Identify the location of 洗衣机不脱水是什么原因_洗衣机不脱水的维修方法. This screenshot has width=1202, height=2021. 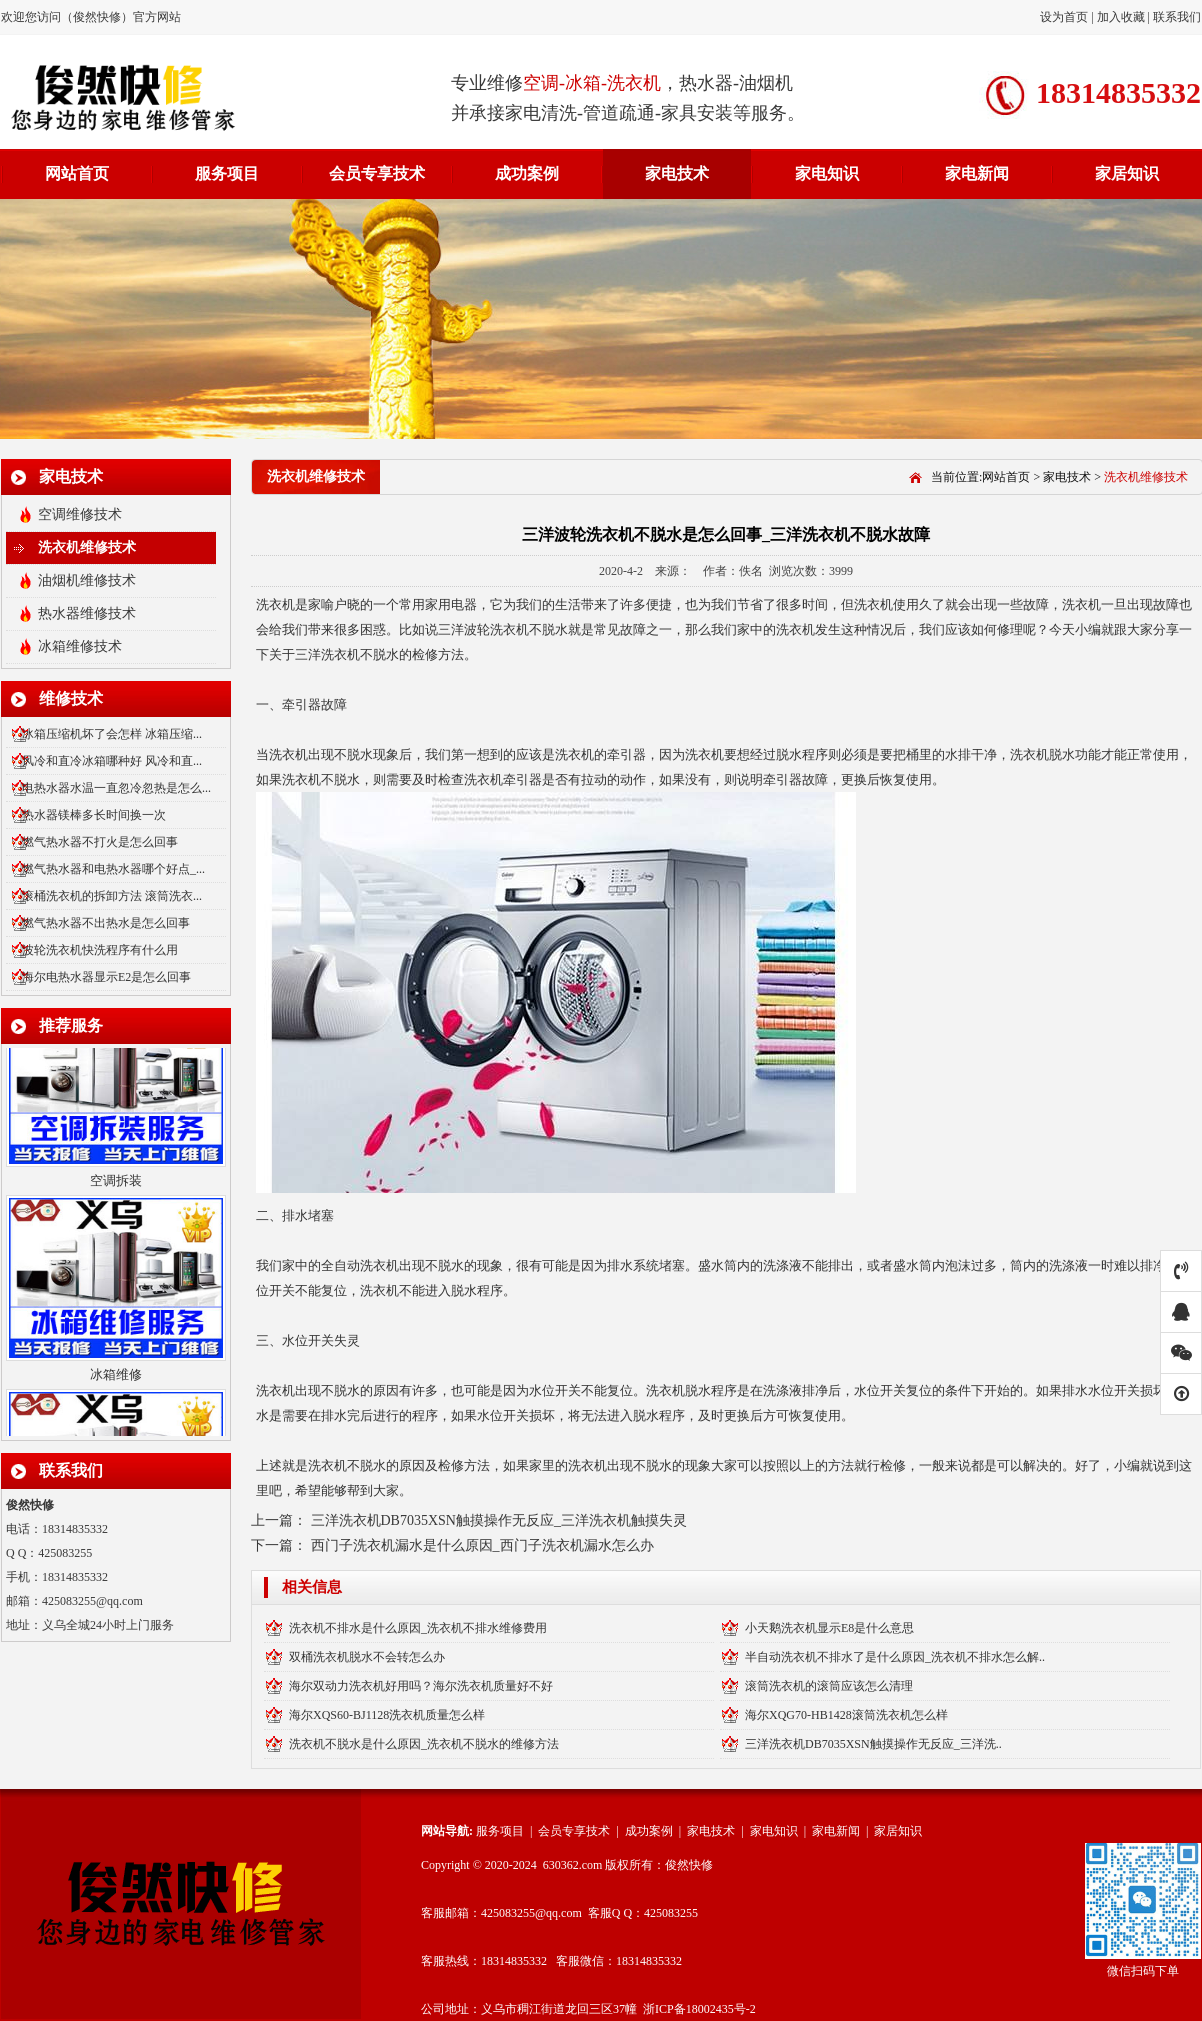
(424, 1744).